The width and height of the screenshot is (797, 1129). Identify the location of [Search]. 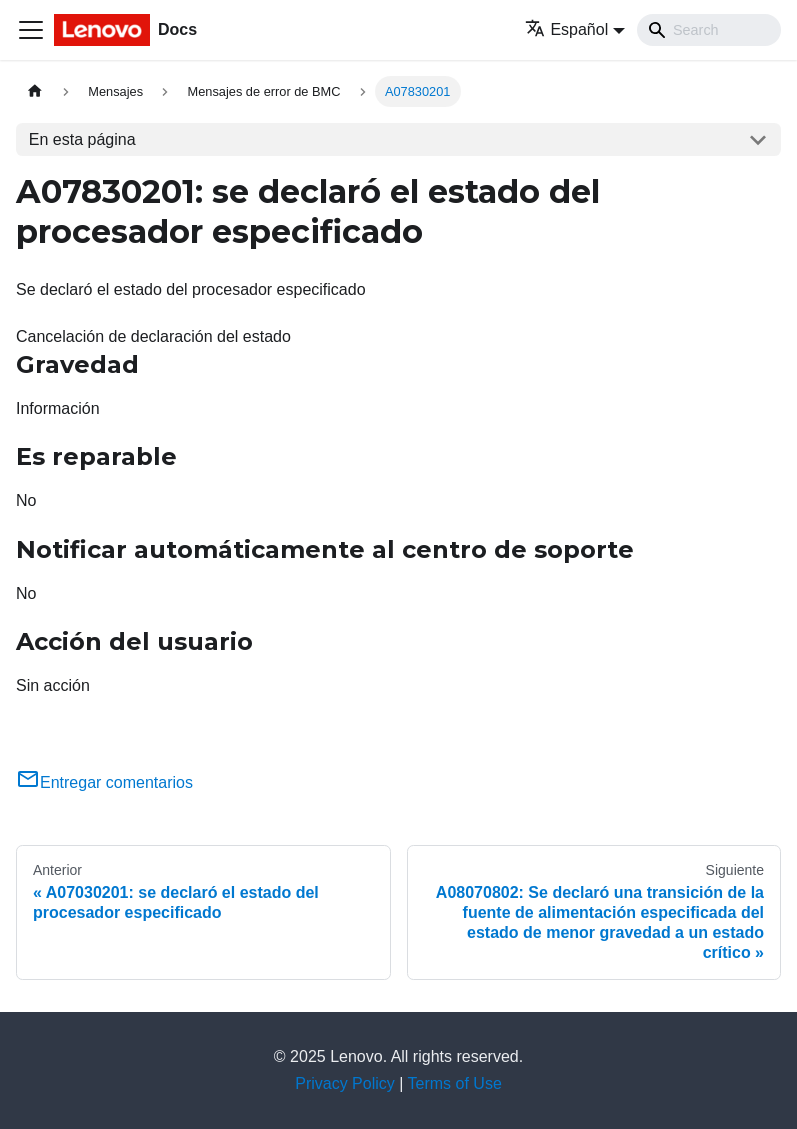
(709, 30).